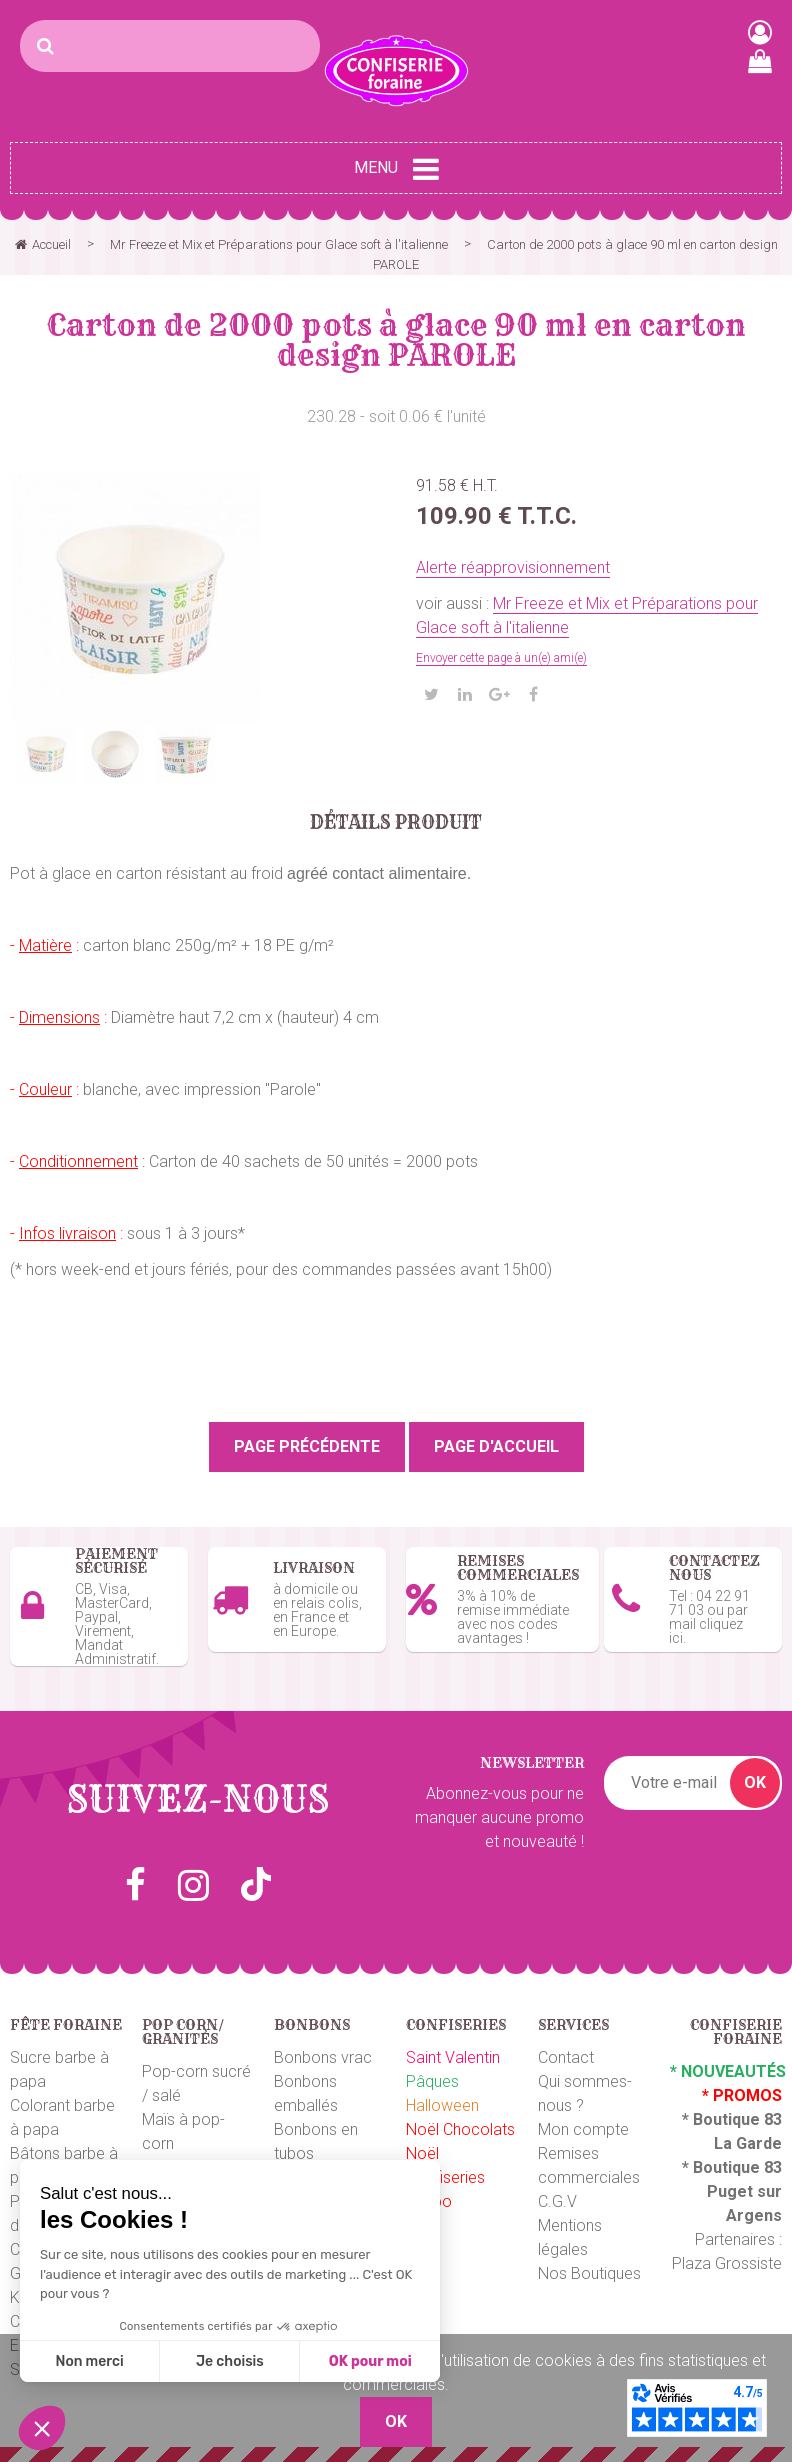 The image size is (792, 2462). I want to click on Contact, so click(566, 2057).